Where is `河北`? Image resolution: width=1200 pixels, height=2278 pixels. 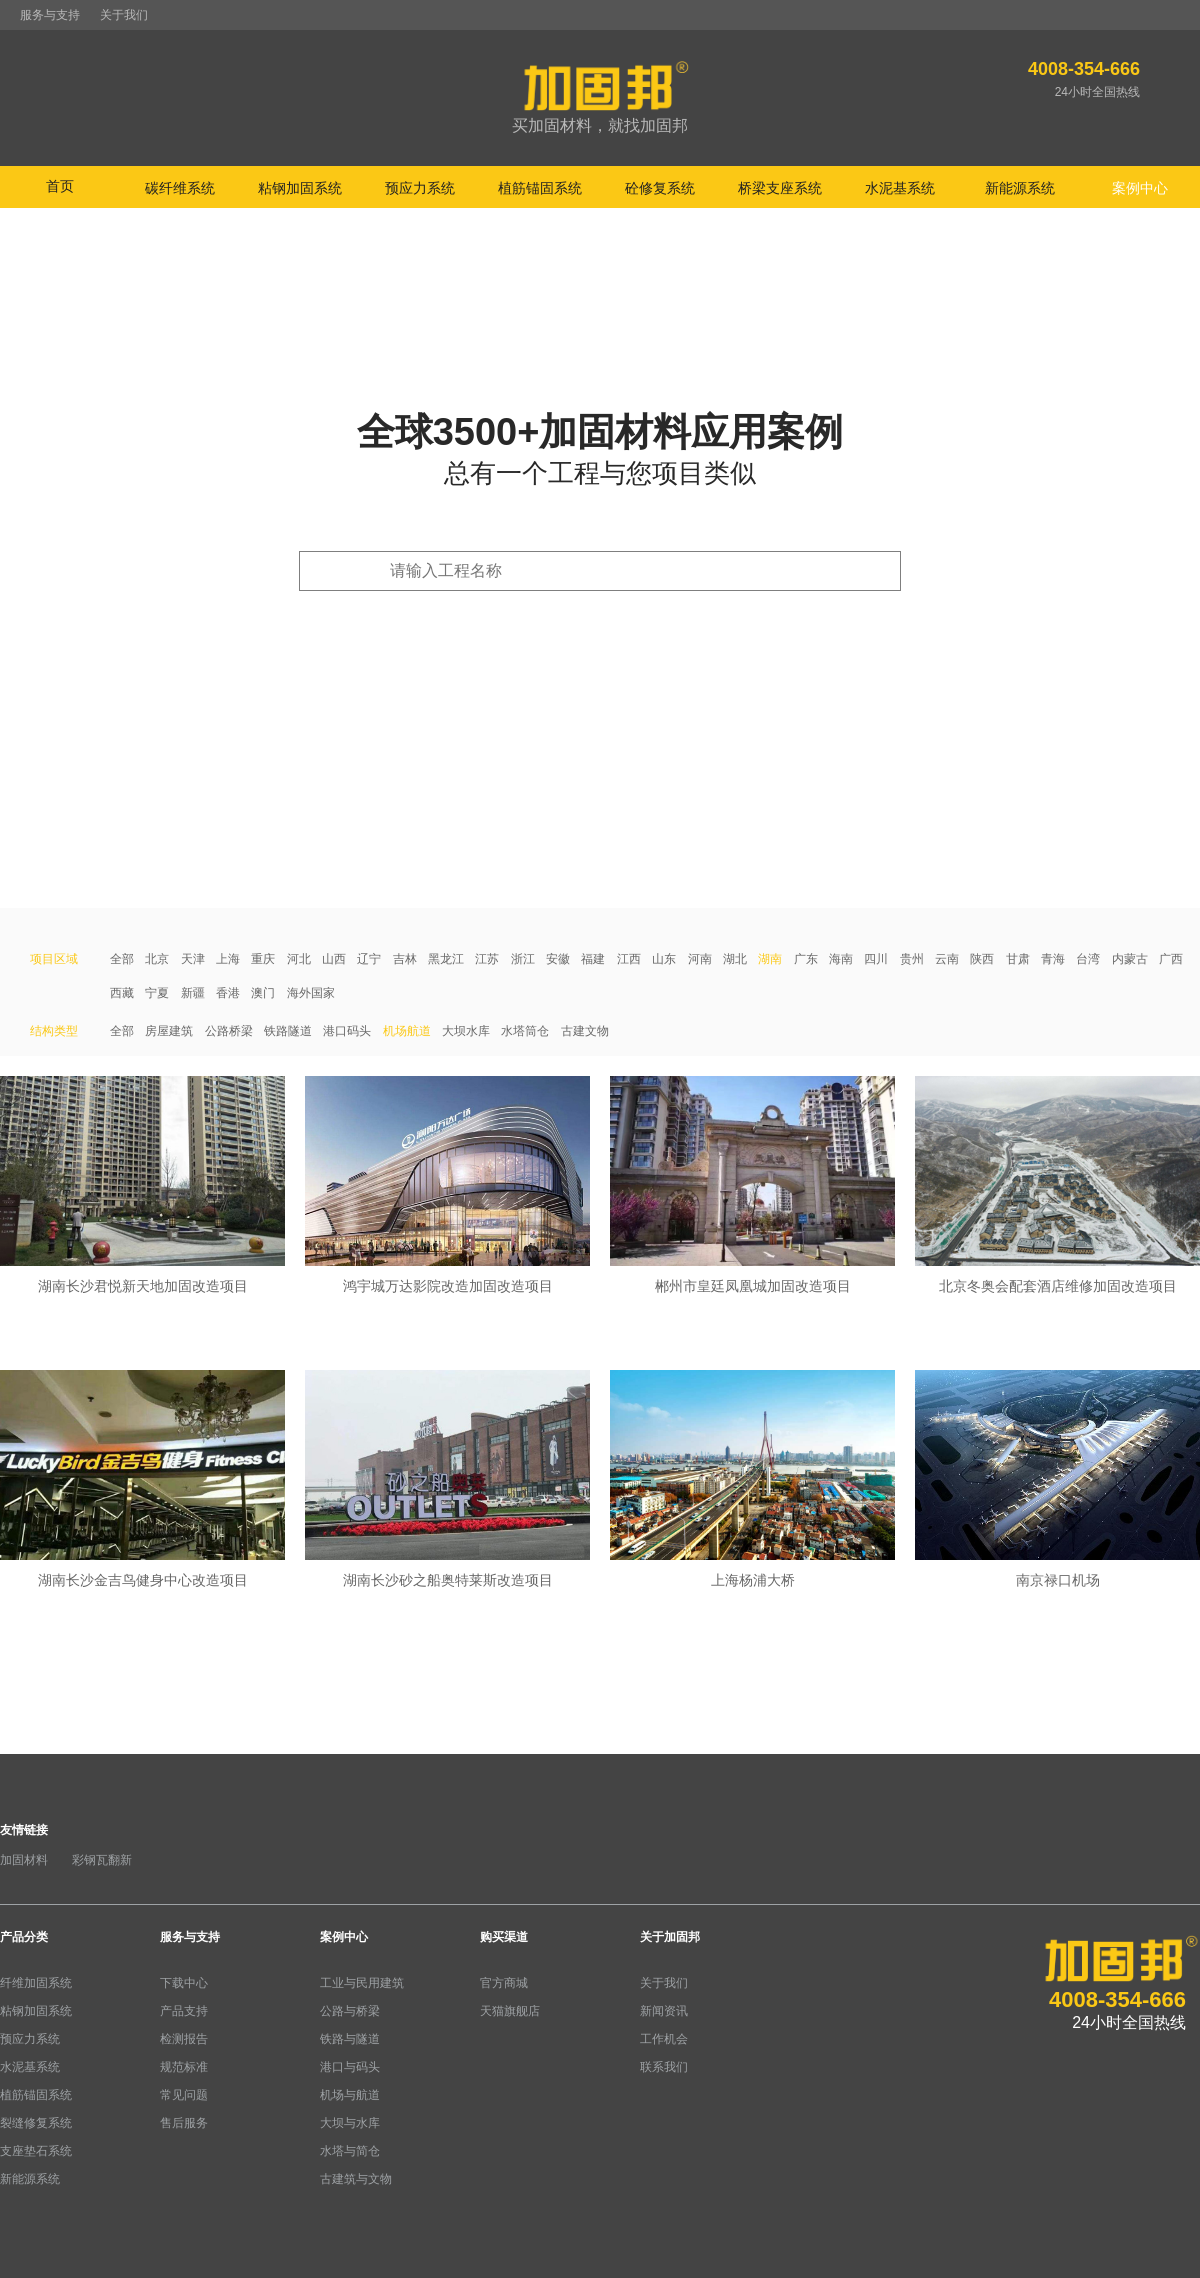 河北 is located at coordinates (299, 959).